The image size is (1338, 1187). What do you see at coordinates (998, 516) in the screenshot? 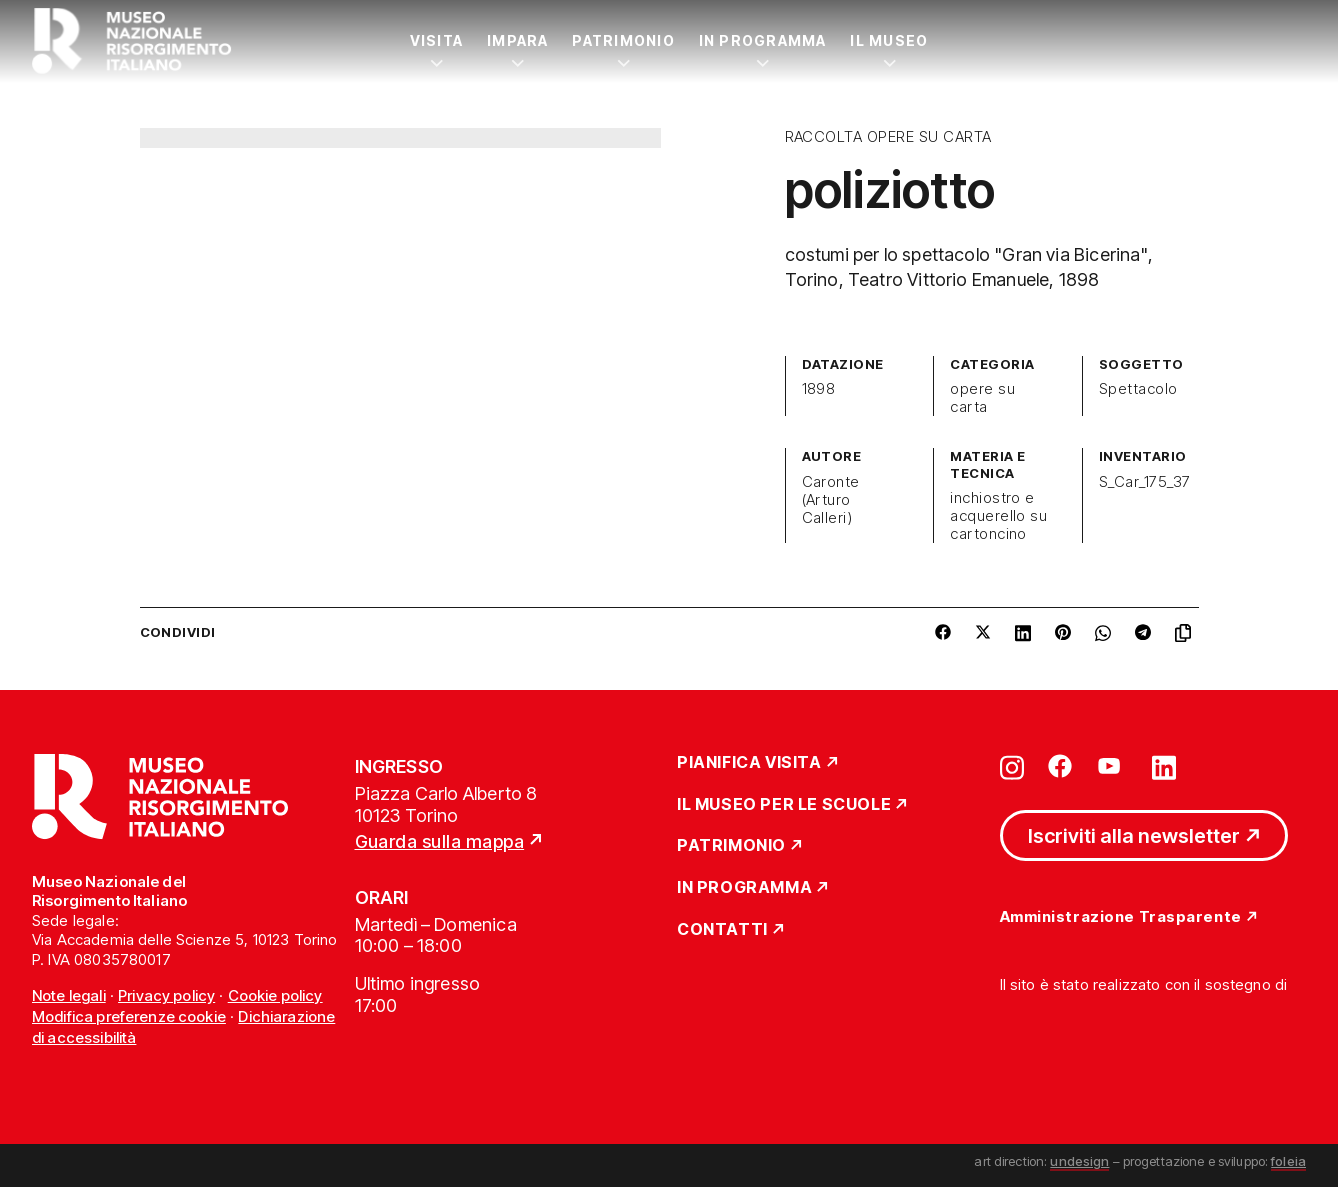
I see `inchiostro e acquerello su cartoncino` at bounding box center [998, 516].